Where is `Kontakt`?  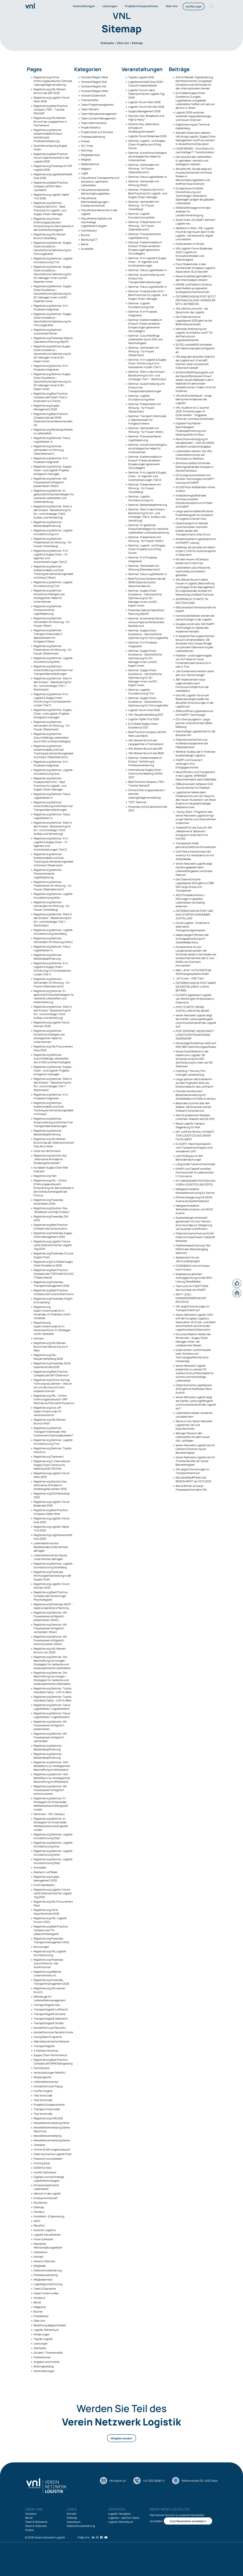 Kontakt is located at coordinates (38, 2257).